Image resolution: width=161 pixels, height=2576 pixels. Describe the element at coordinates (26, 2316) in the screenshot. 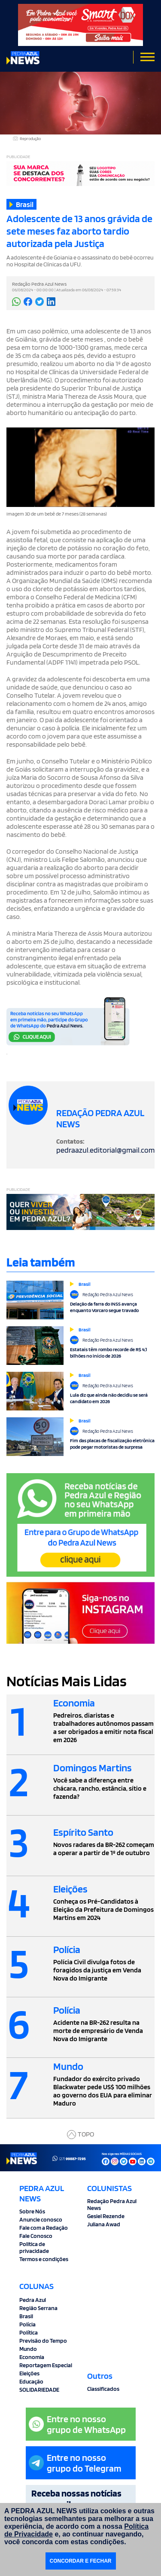

I see `Brasil` at that location.